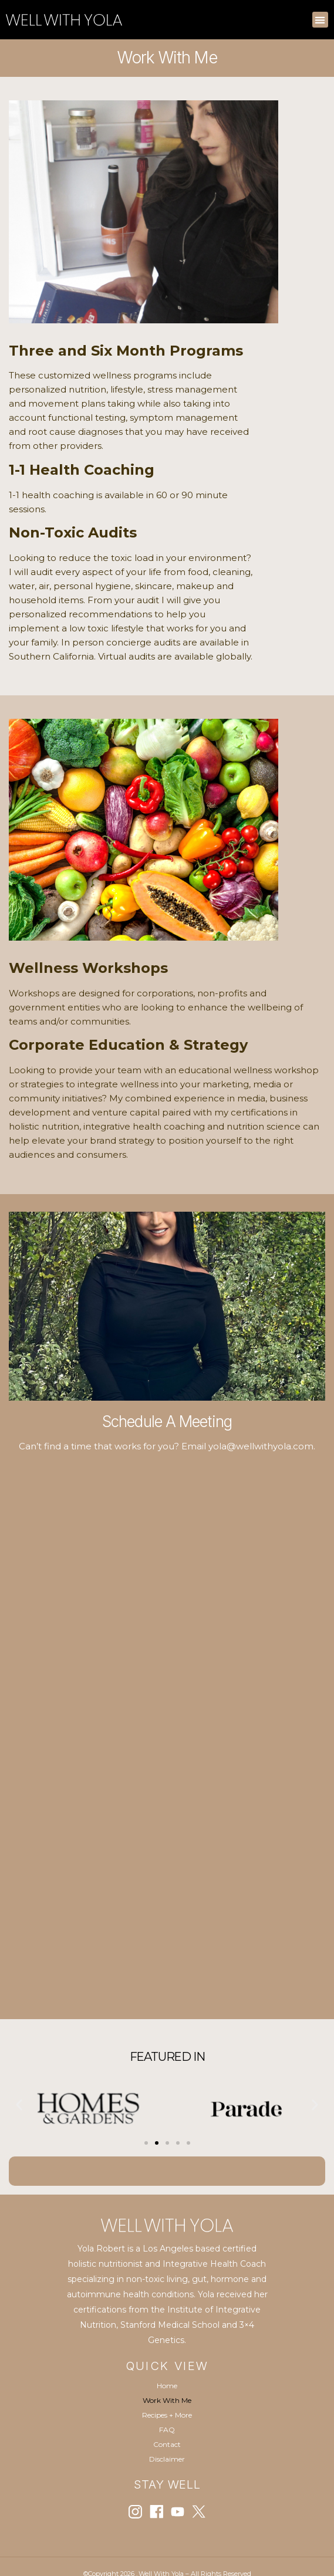 This screenshot has width=334, height=2576. What do you see at coordinates (320, 20) in the screenshot?
I see `[button]` at bounding box center [320, 20].